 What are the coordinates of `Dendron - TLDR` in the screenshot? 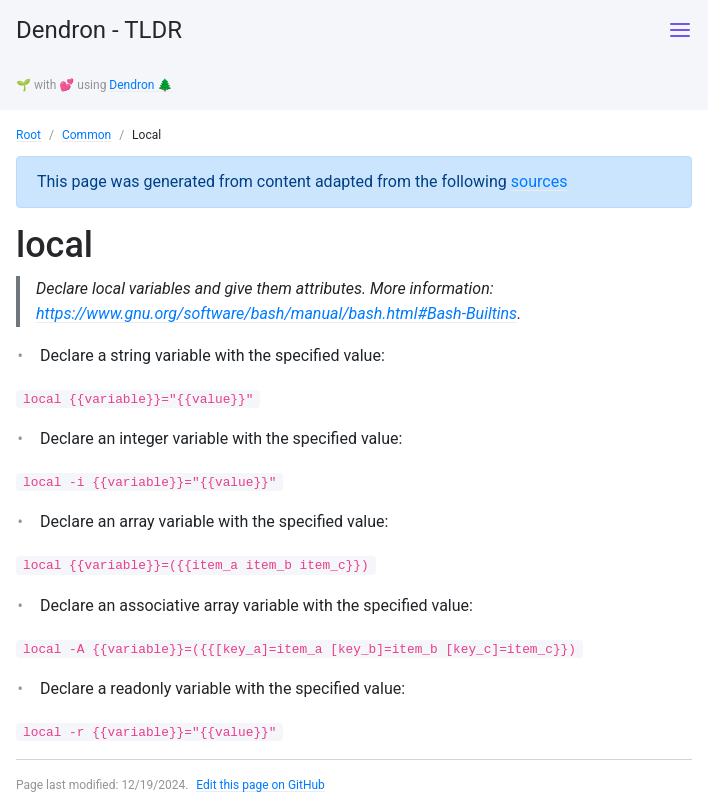 It's located at (99, 30).